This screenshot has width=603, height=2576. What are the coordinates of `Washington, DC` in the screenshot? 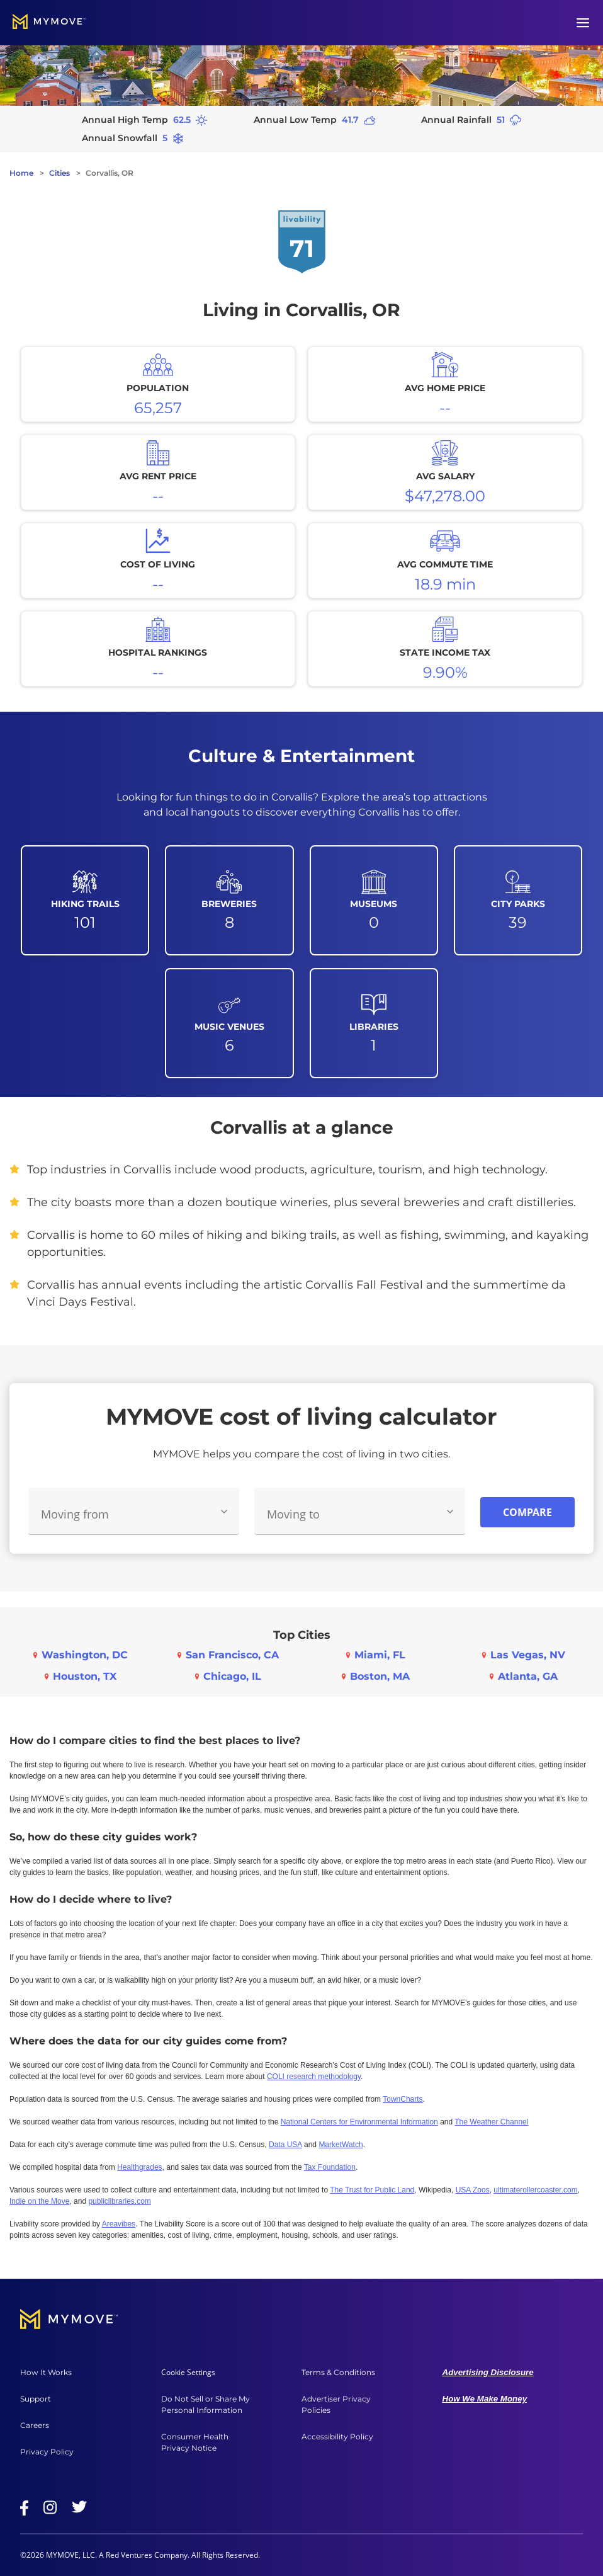 It's located at (85, 1655).